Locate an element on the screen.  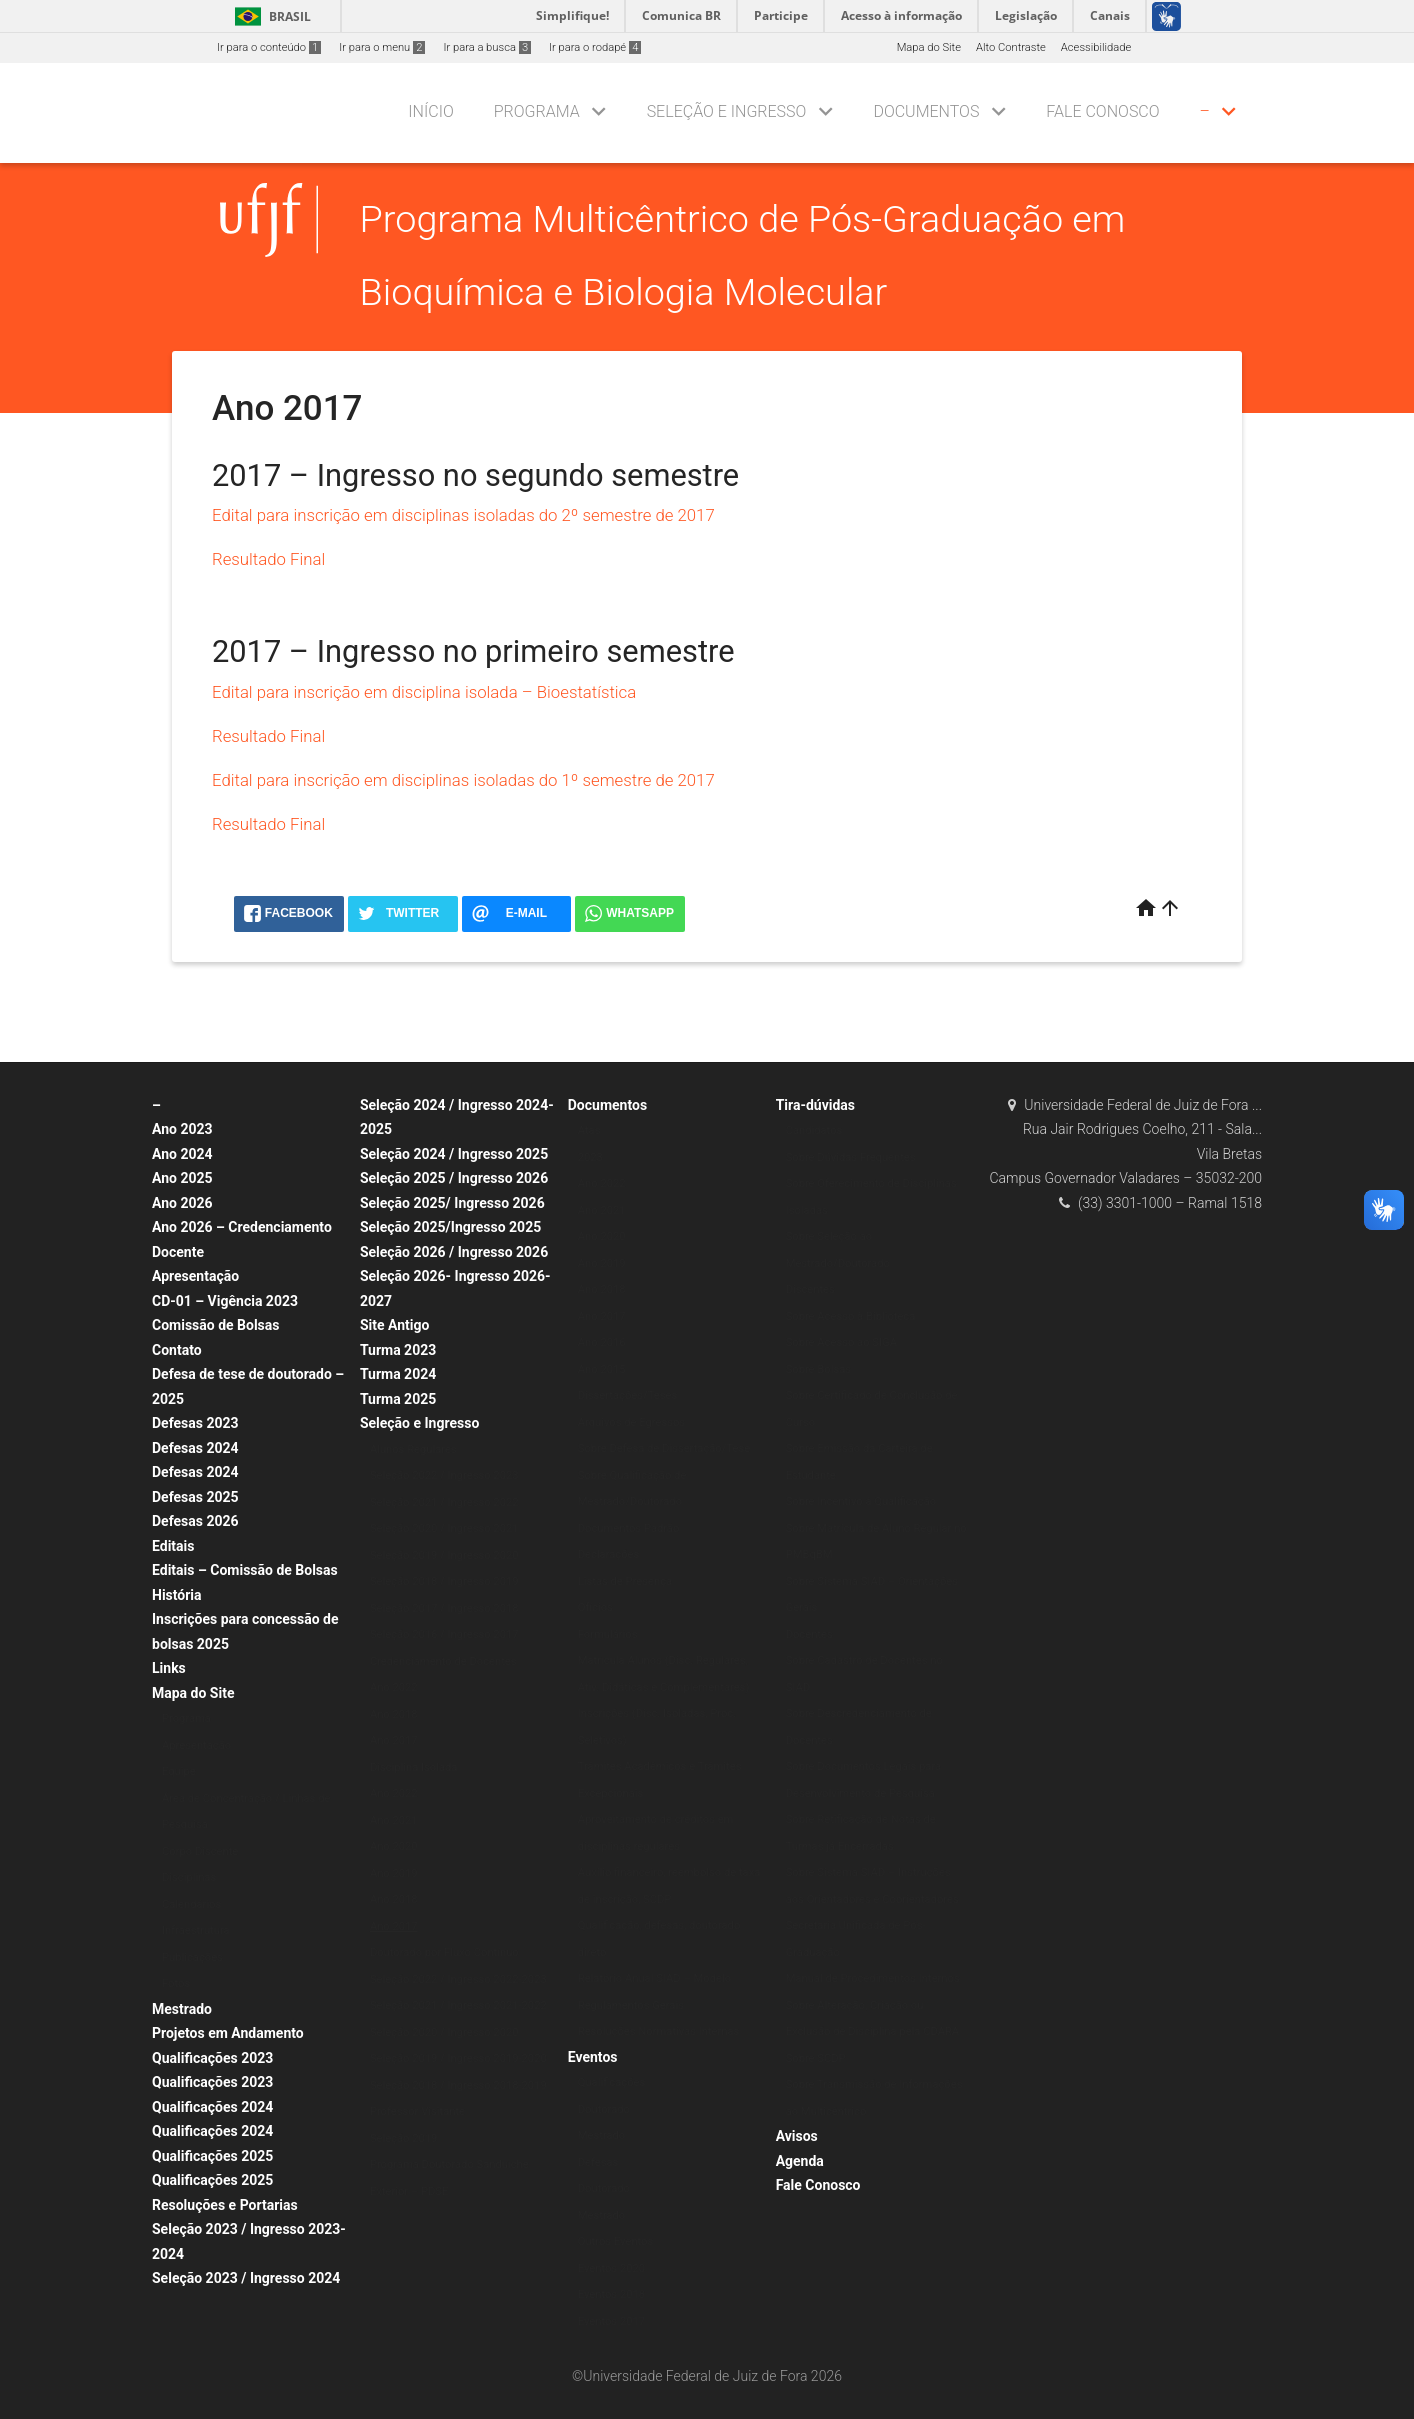
Editais is located at coordinates (173, 1546).